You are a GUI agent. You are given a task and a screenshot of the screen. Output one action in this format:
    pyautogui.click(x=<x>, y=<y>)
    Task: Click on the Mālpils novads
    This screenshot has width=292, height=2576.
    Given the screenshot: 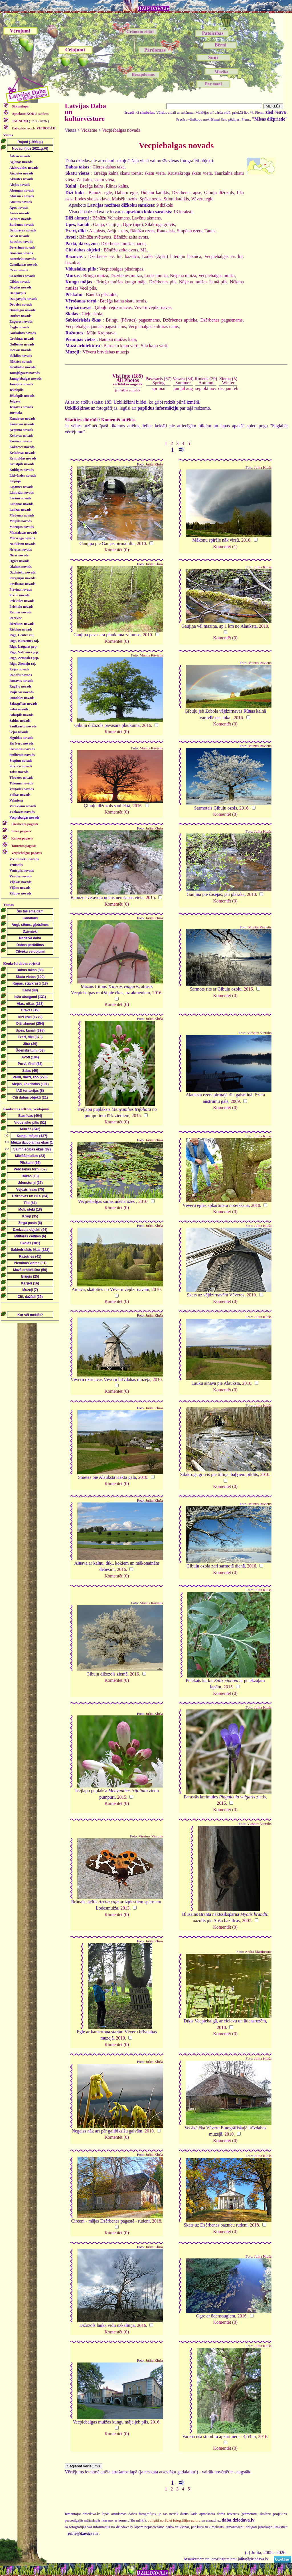 What is the action you would take?
    pyautogui.click(x=20, y=521)
    